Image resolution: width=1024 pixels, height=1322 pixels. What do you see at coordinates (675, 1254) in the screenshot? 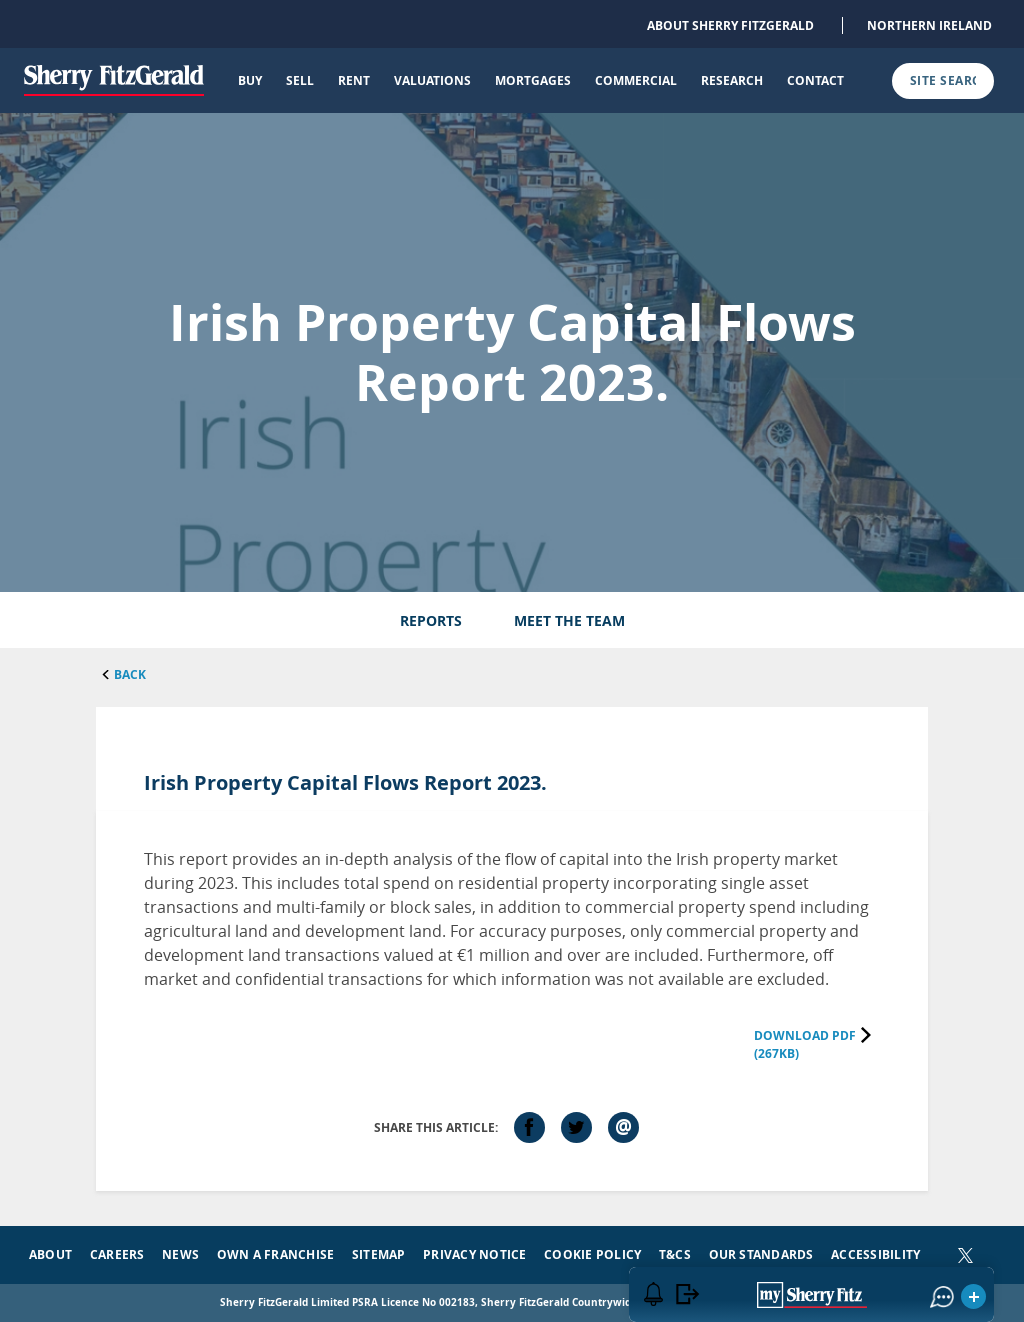
I see `T&Cs` at bounding box center [675, 1254].